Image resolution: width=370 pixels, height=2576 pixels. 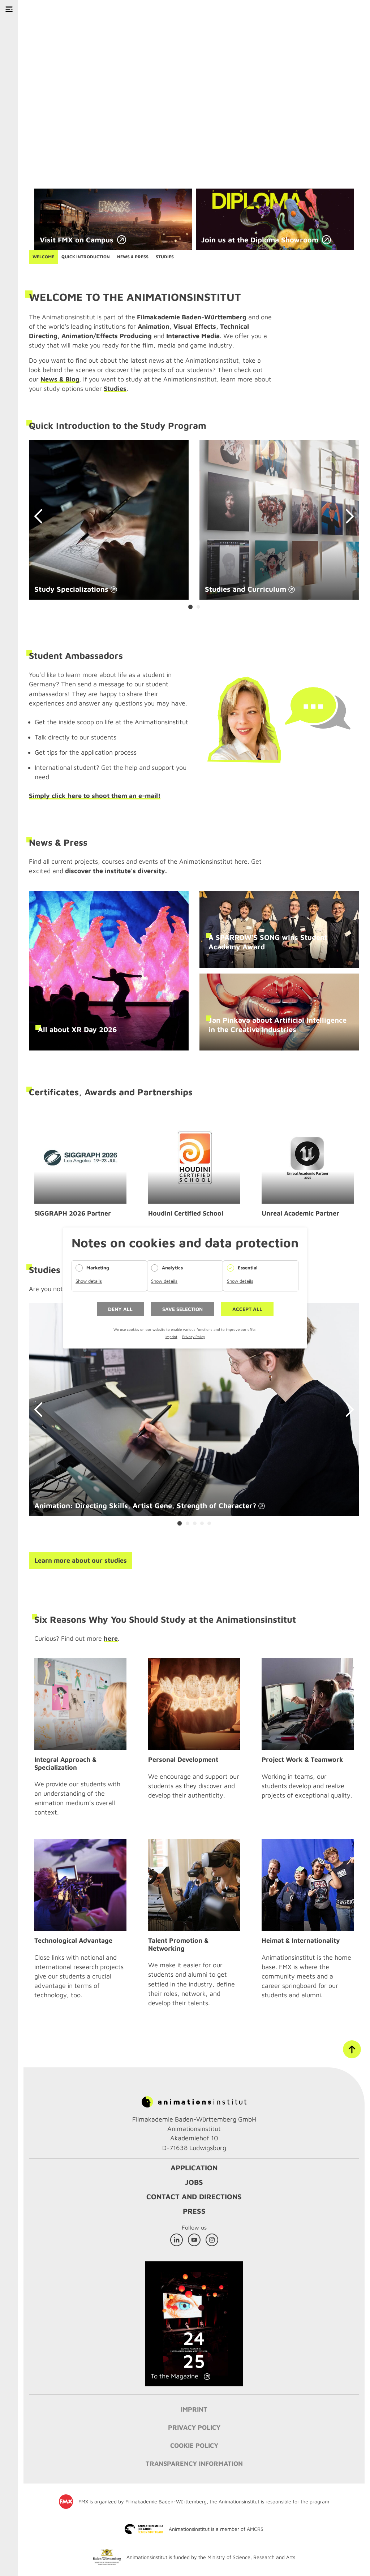 I want to click on Imprint, so click(x=171, y=1336).